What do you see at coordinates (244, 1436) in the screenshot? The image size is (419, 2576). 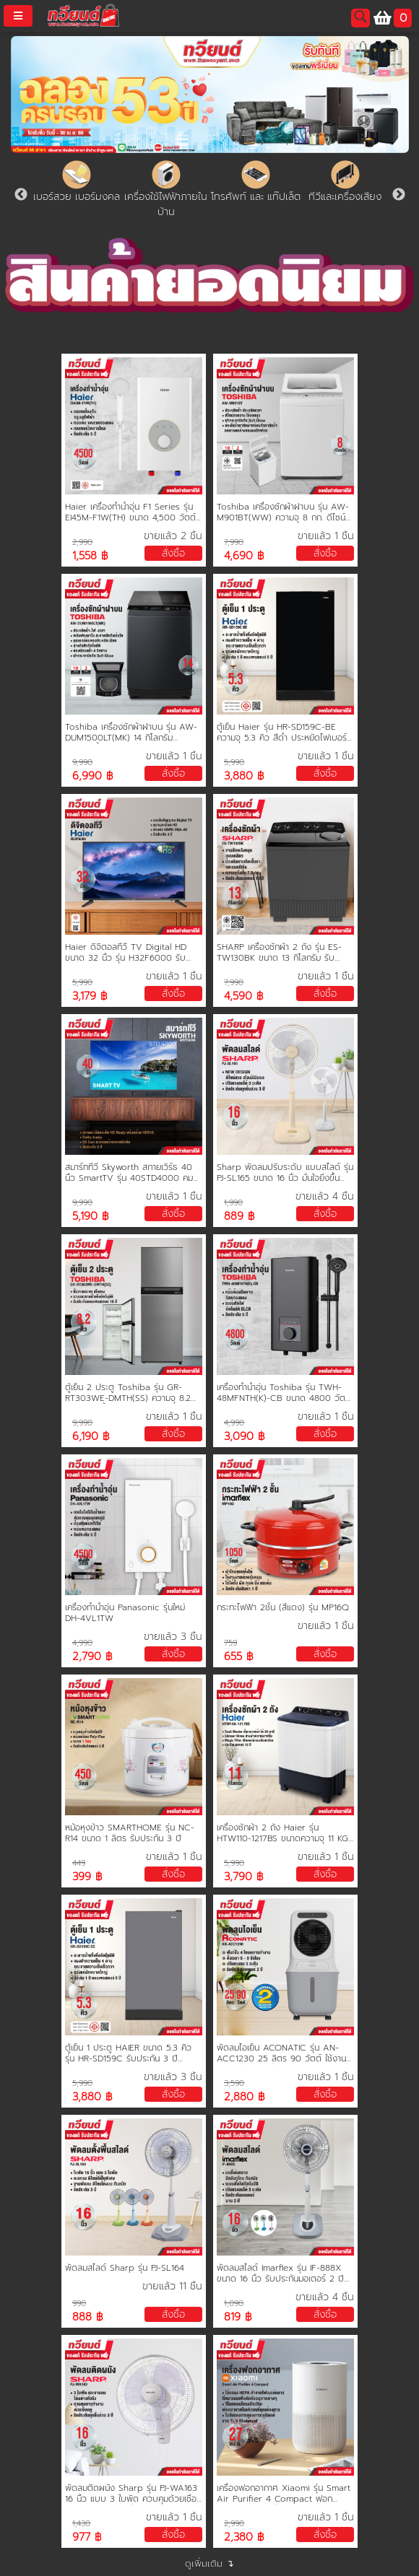 I see `3,090 ฿` at bounding box center [244, 1436].